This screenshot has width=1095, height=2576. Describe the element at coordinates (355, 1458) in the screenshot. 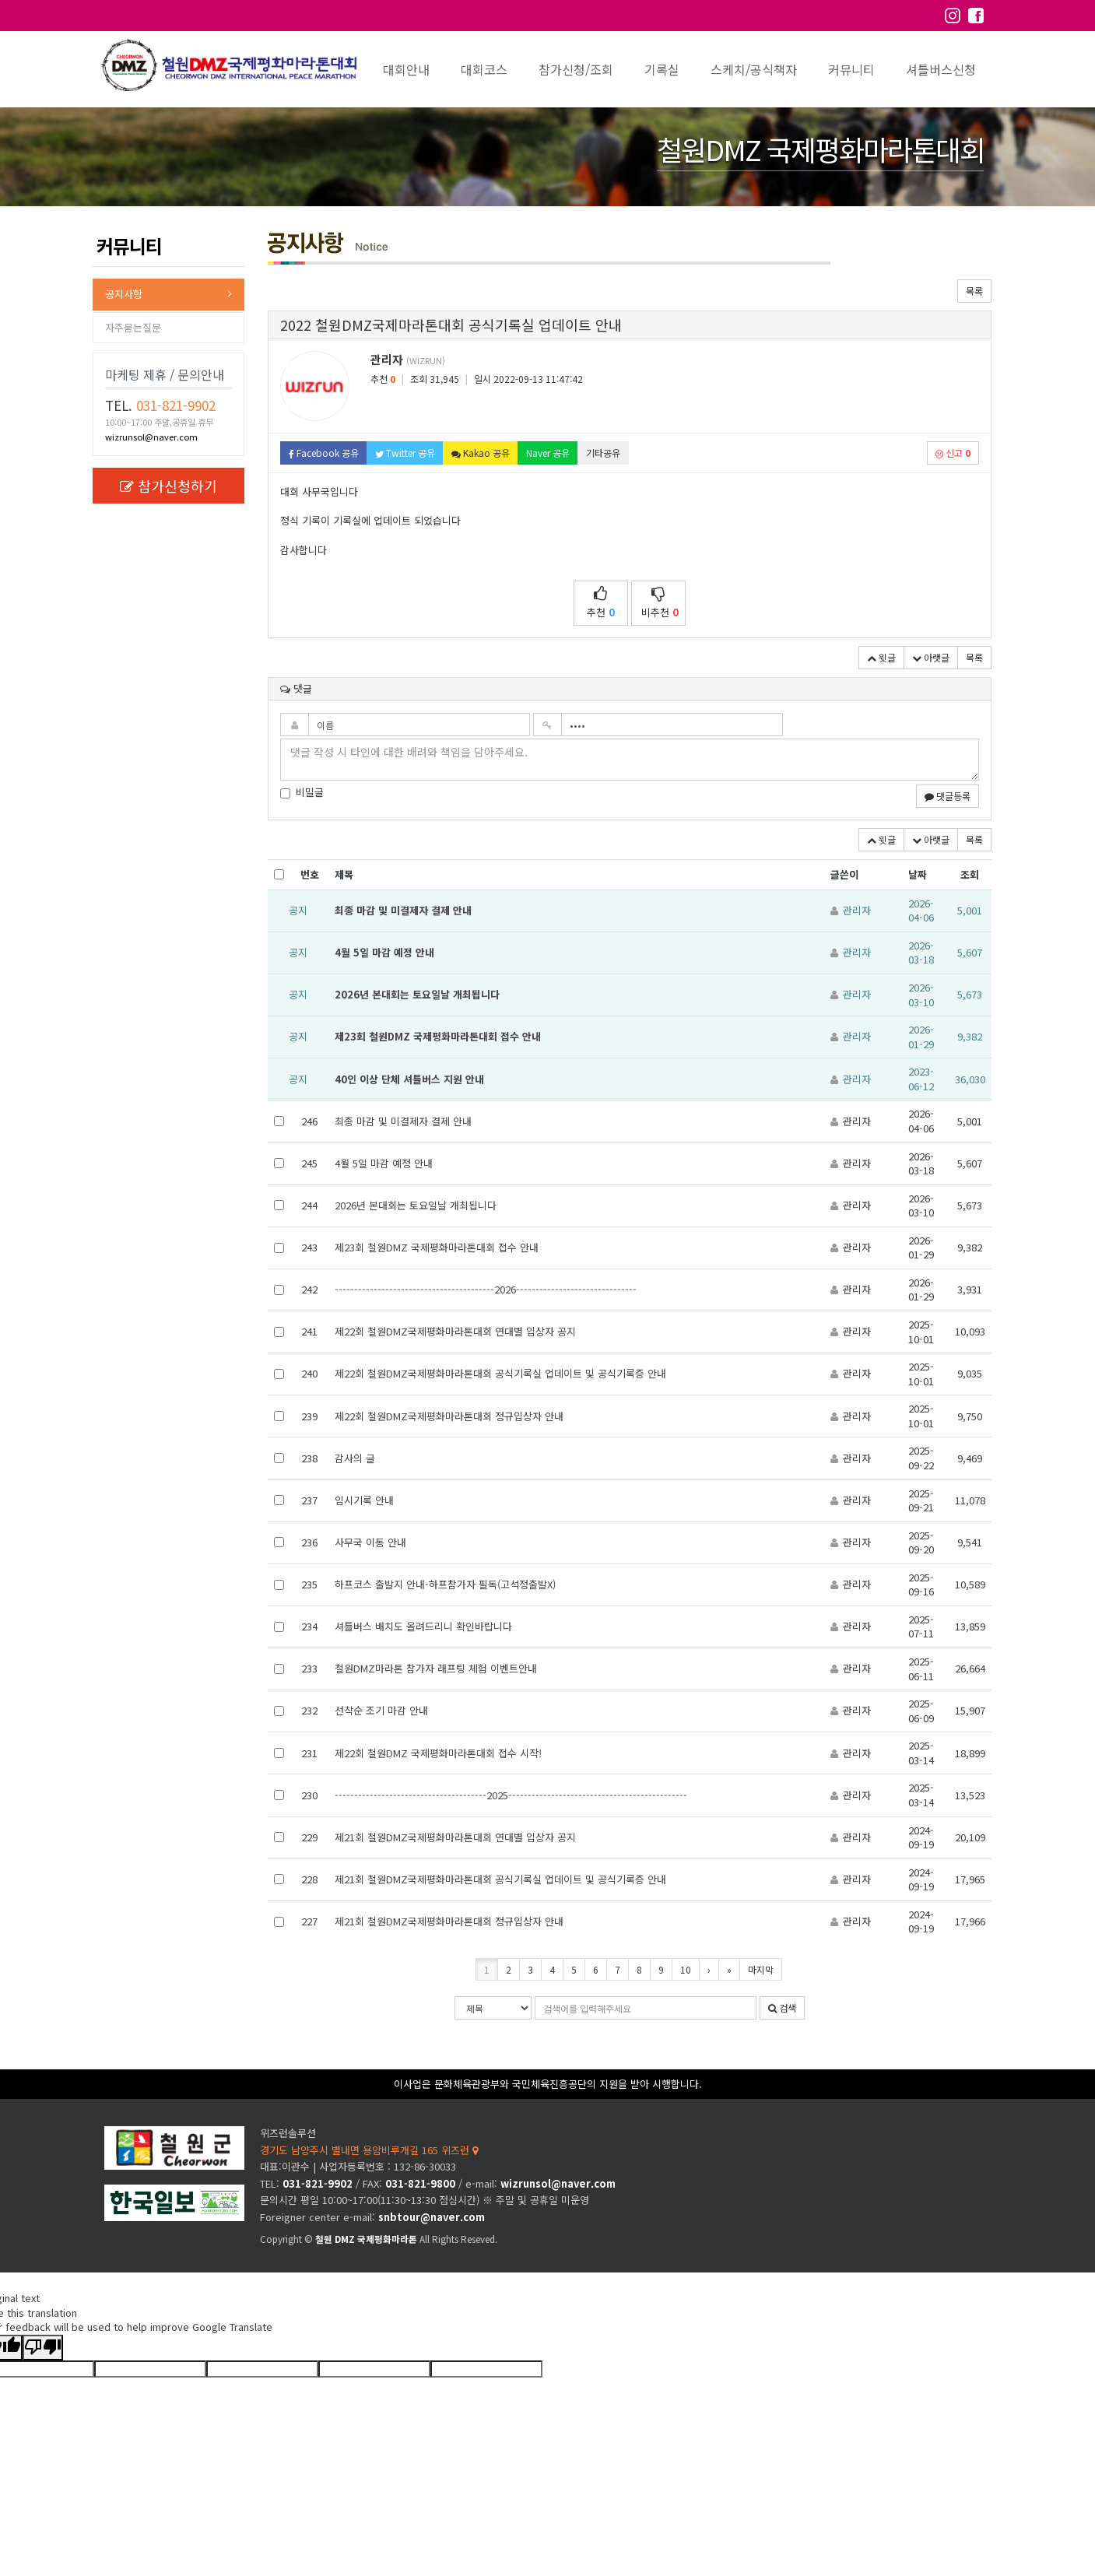

I see `감사의 글` at that location.